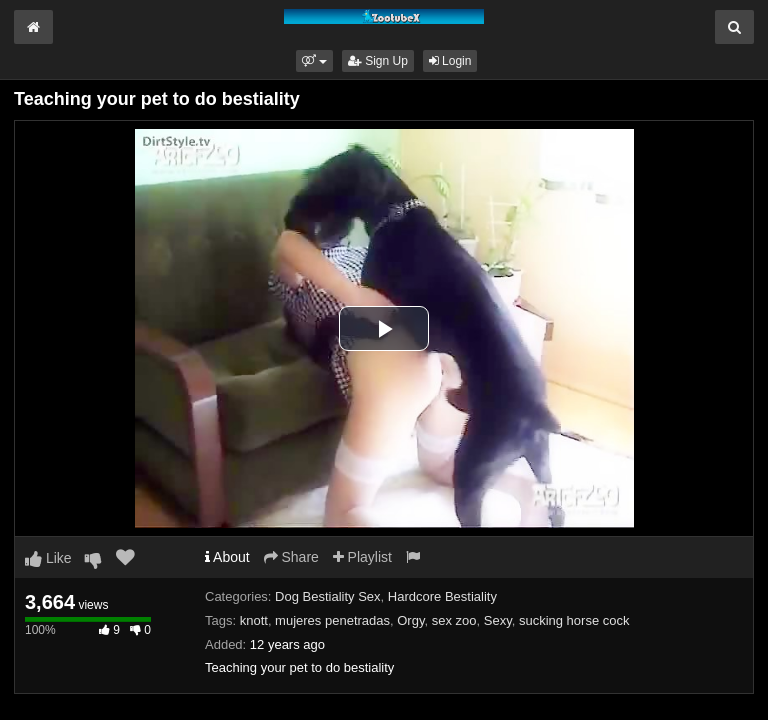 The width and height of the screenshot is (768, 720). I want to click on knott, so click(254, 620).